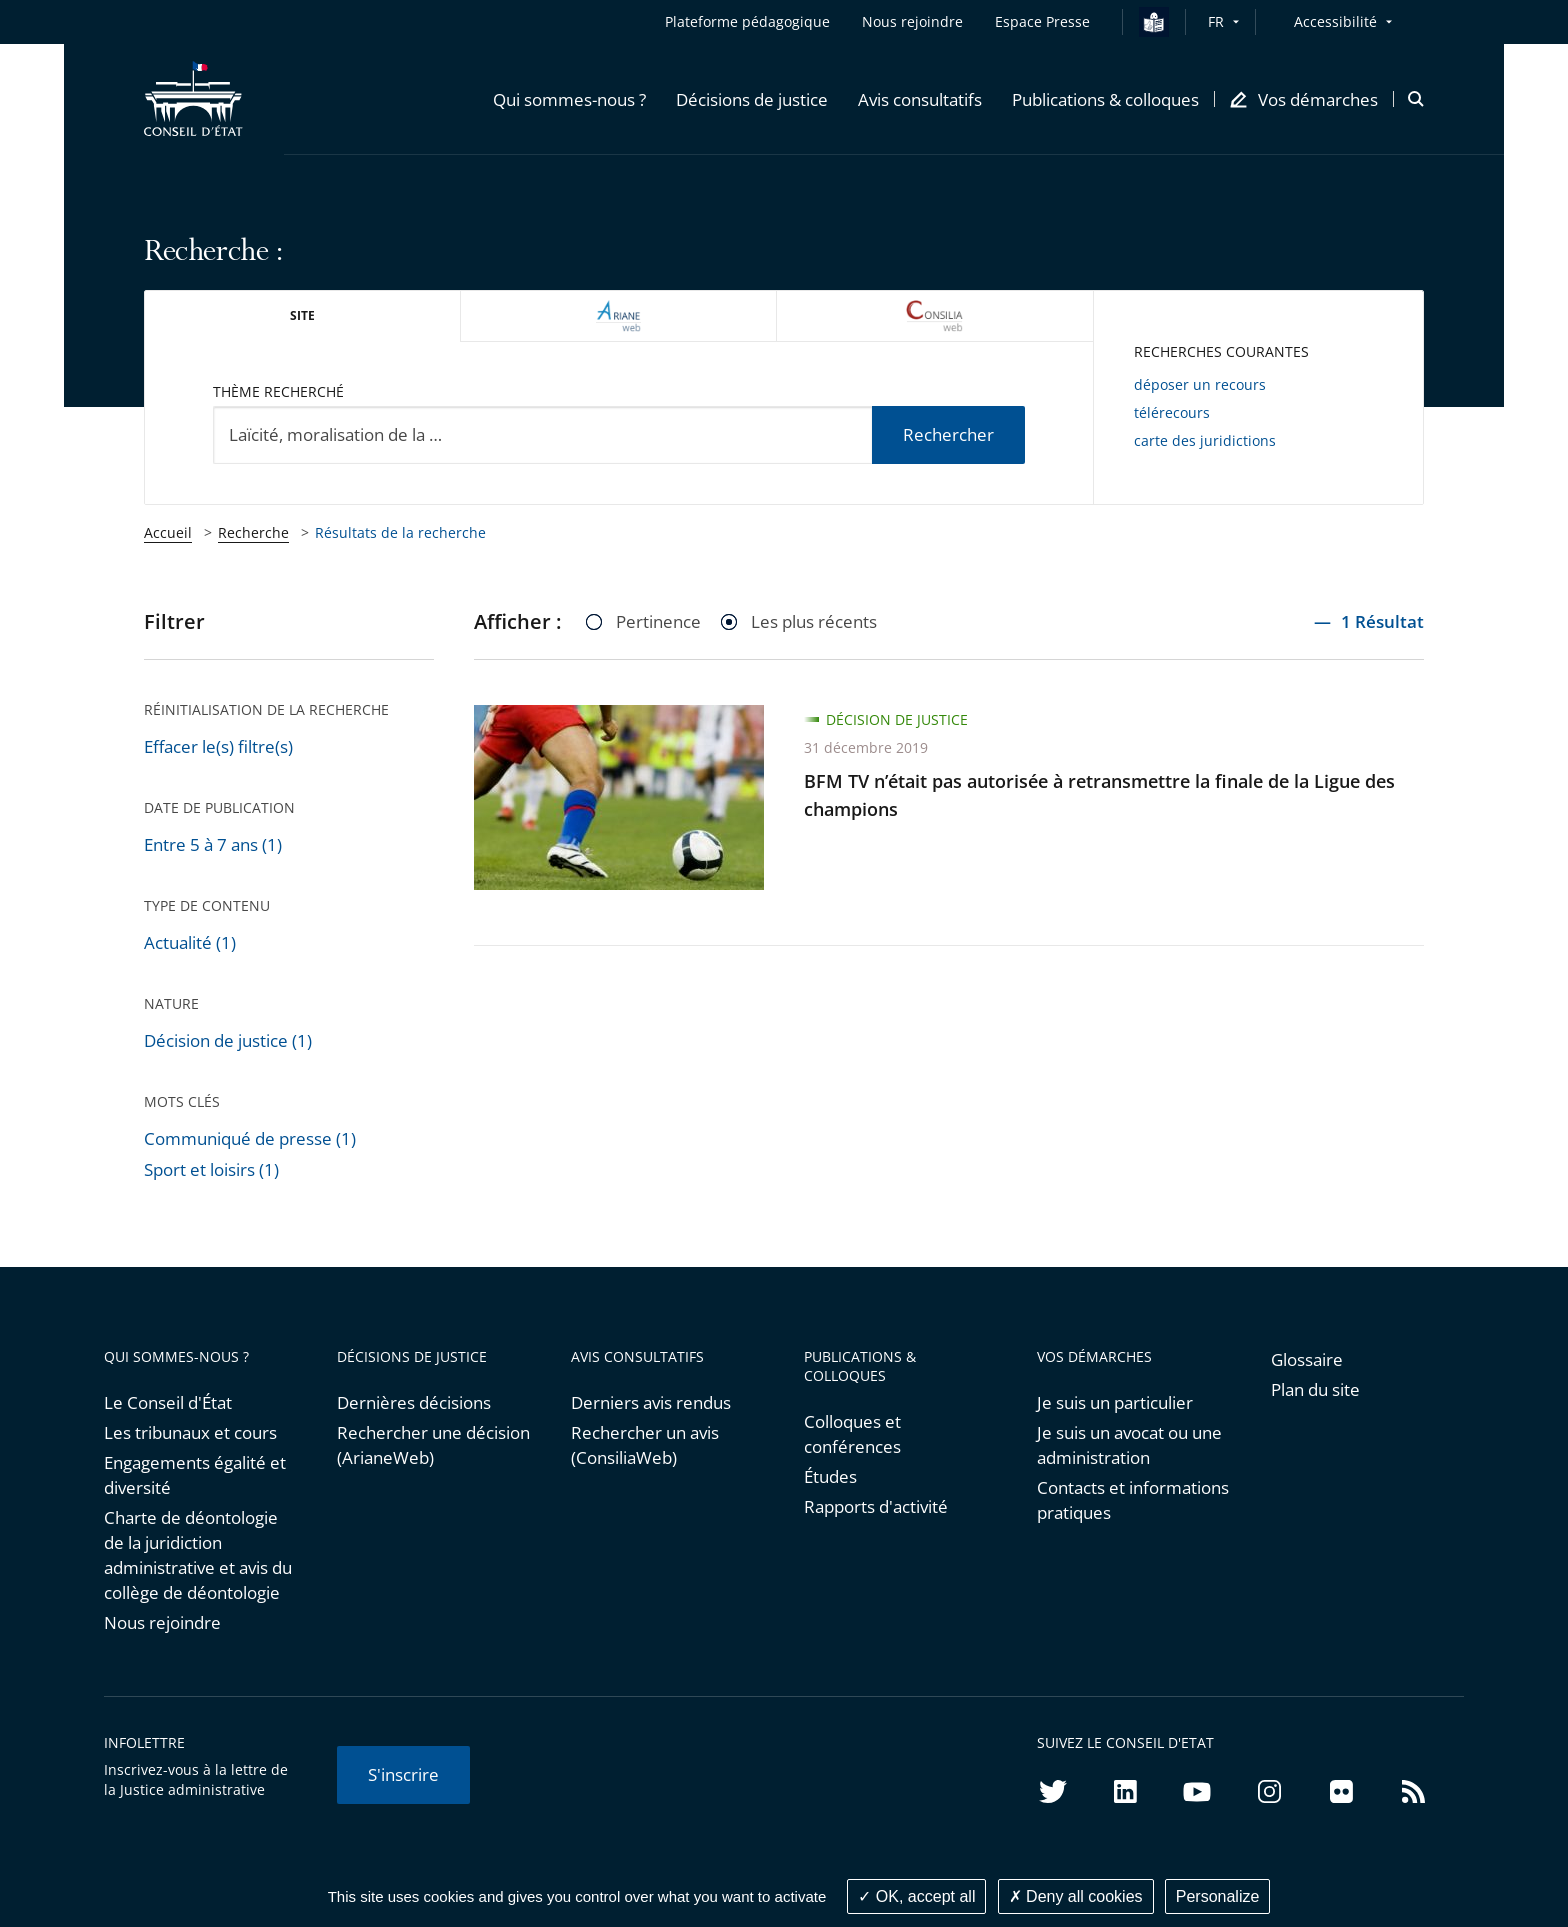 This screenshot has height=1927, width=1568. Describe the element at coordinates (195, 1475) in the screenshot. I see `Engagements égalité et diversité` at that location.